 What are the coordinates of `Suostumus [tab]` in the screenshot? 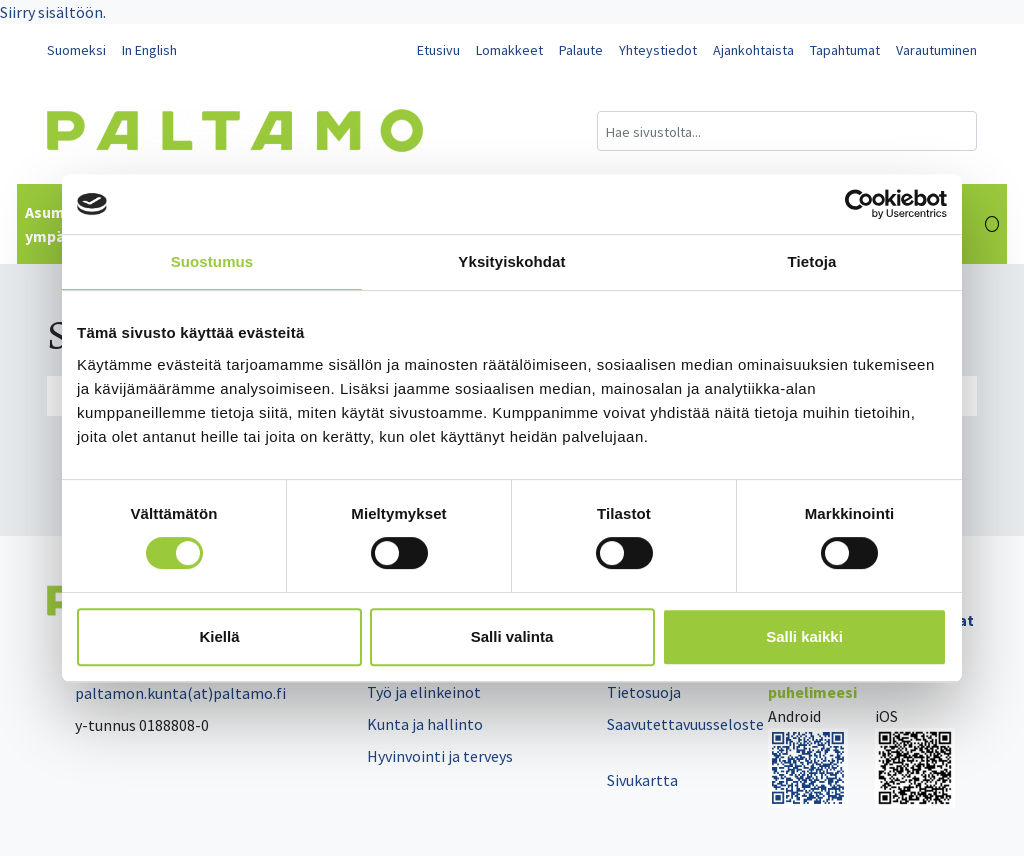 It's located at (212, 261).